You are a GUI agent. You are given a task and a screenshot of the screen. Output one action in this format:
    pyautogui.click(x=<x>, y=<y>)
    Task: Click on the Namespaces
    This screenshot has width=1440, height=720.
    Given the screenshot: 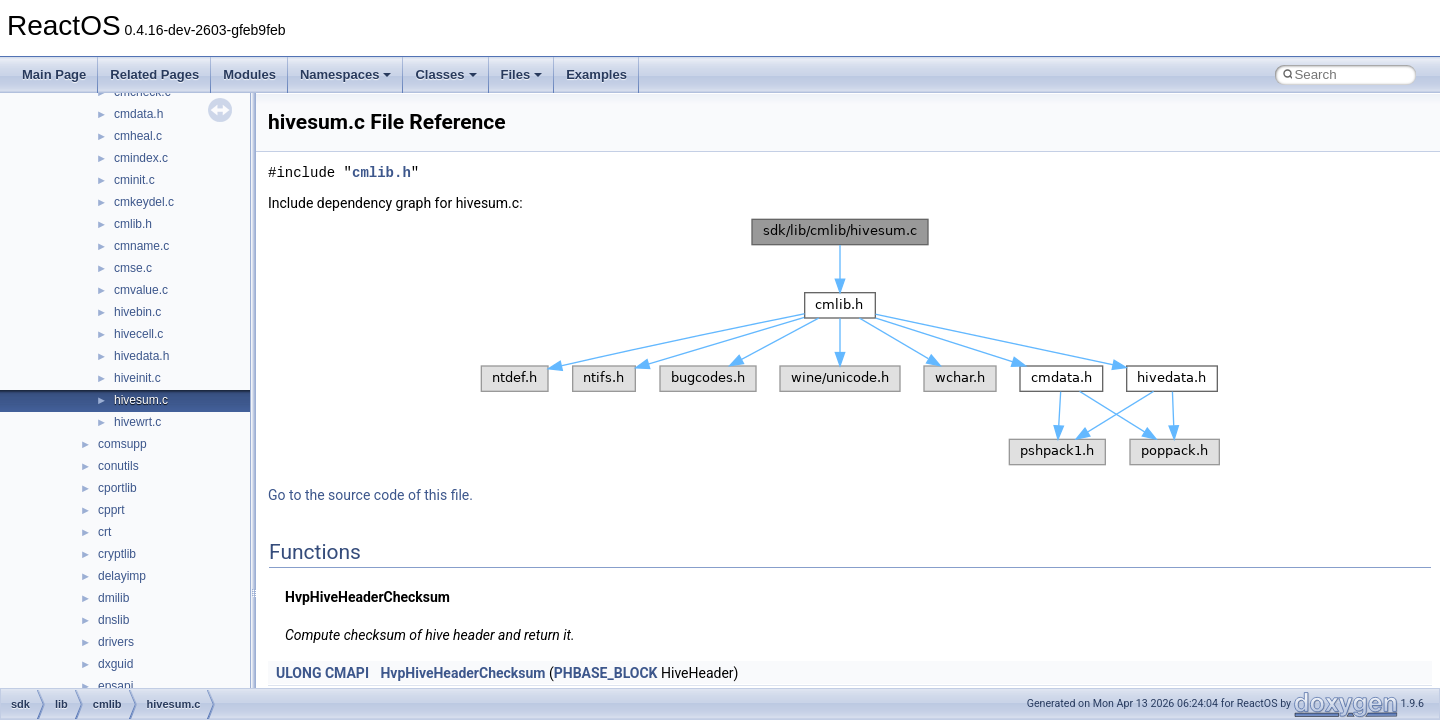 What is the action you would take?
    pyautogui.click(x=346, y=74)
    